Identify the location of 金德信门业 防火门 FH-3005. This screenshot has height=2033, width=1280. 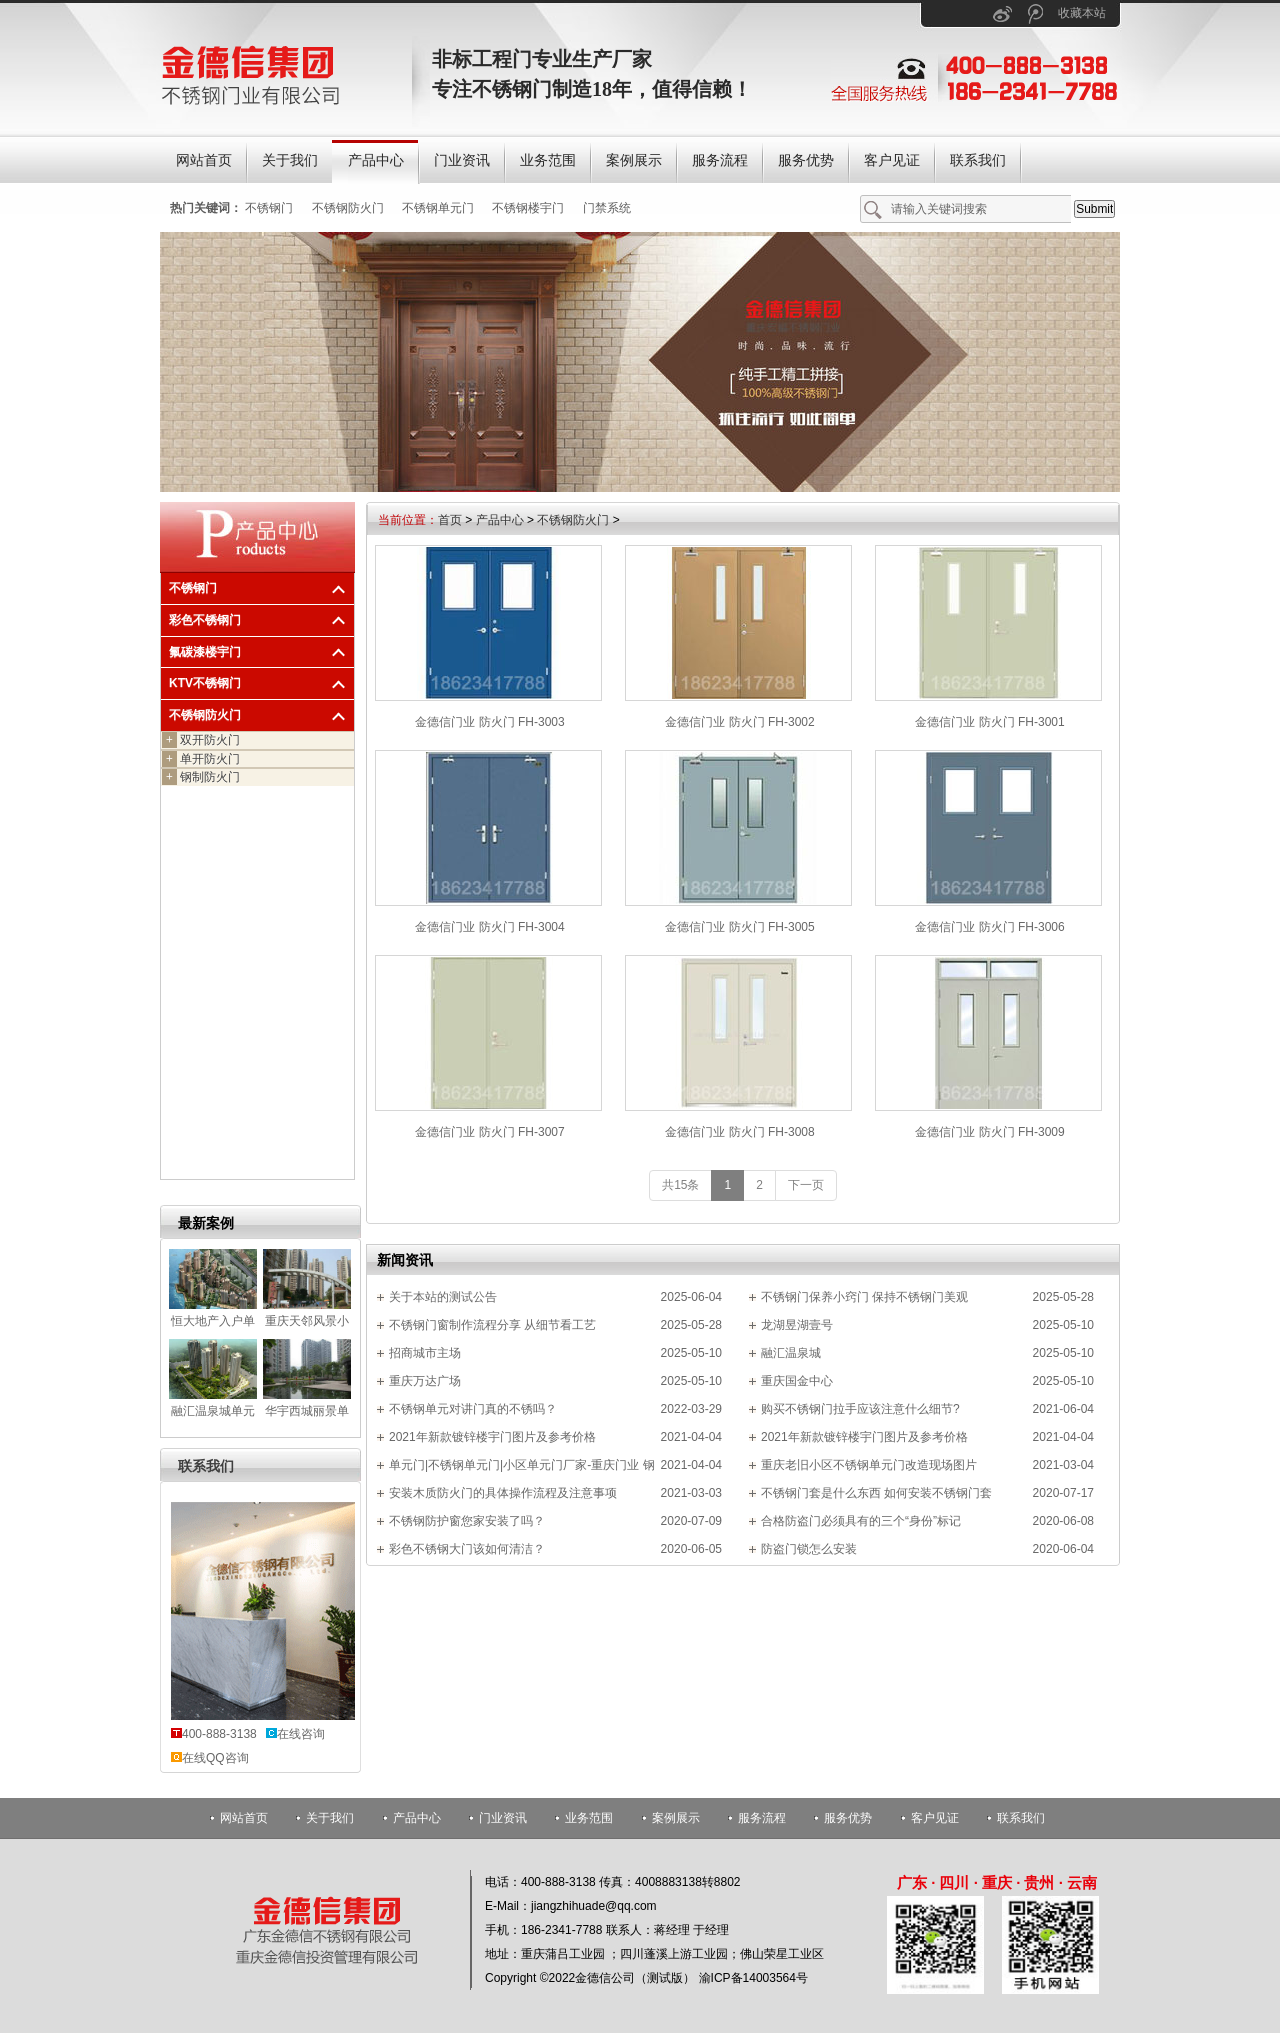
(739, 927).